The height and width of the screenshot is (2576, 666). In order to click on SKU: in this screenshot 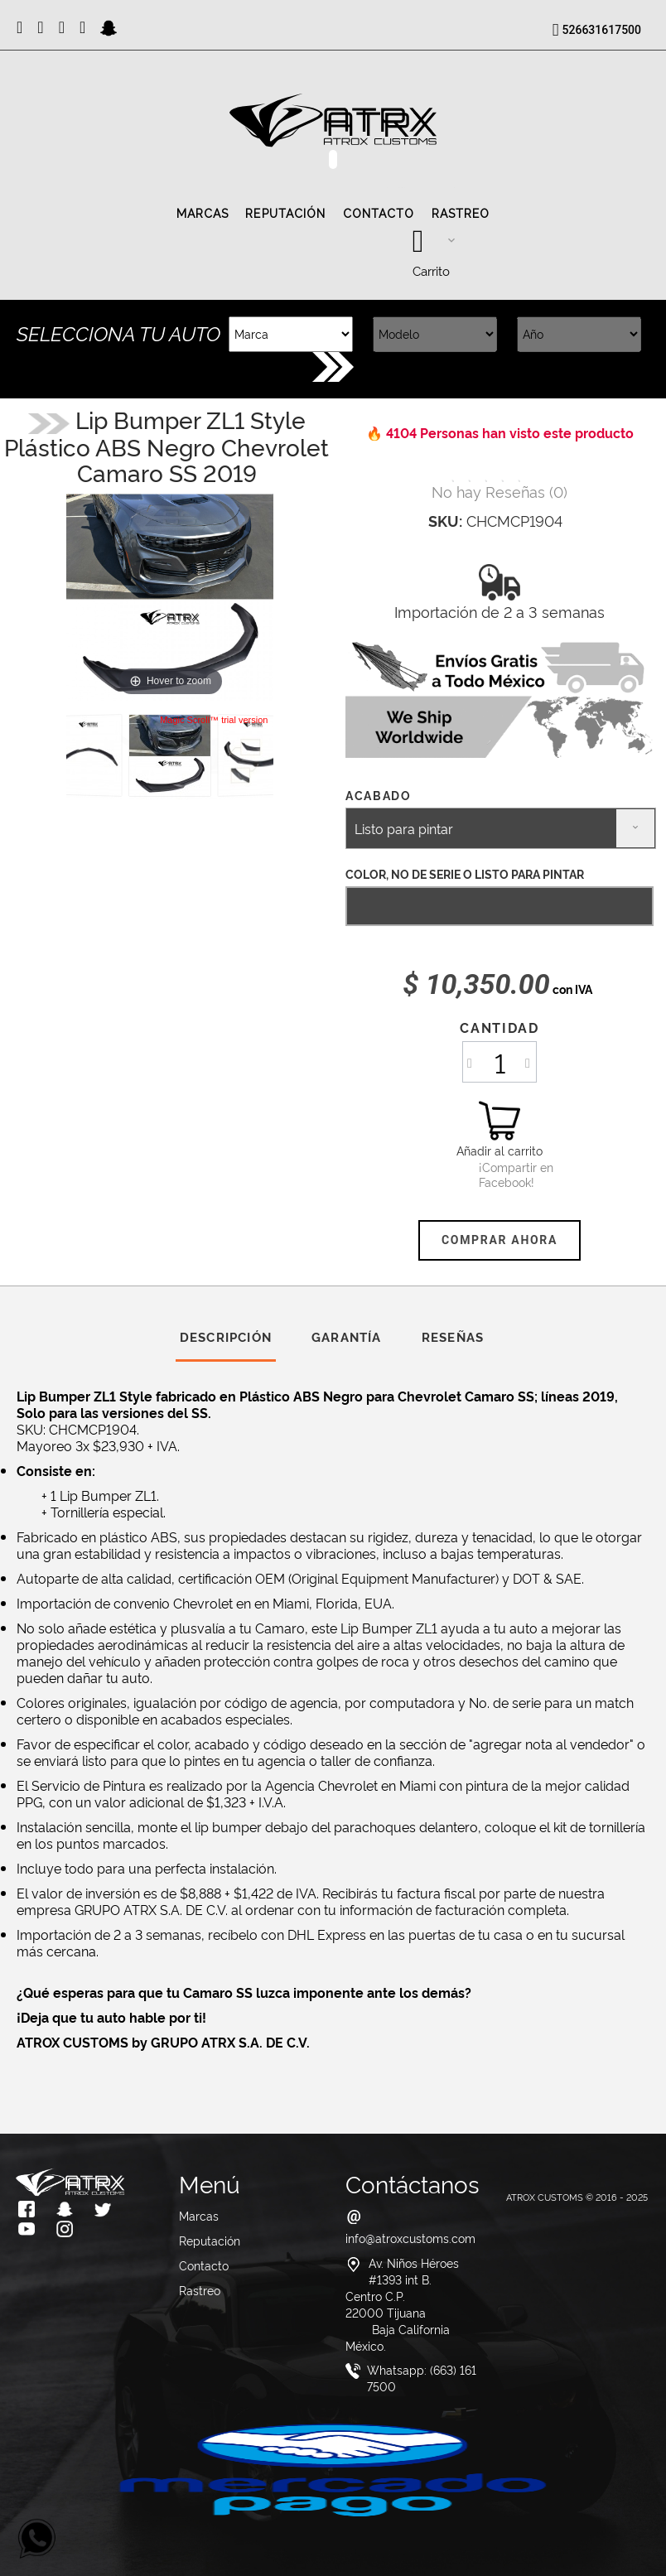, I will do `click(445, 520)`.